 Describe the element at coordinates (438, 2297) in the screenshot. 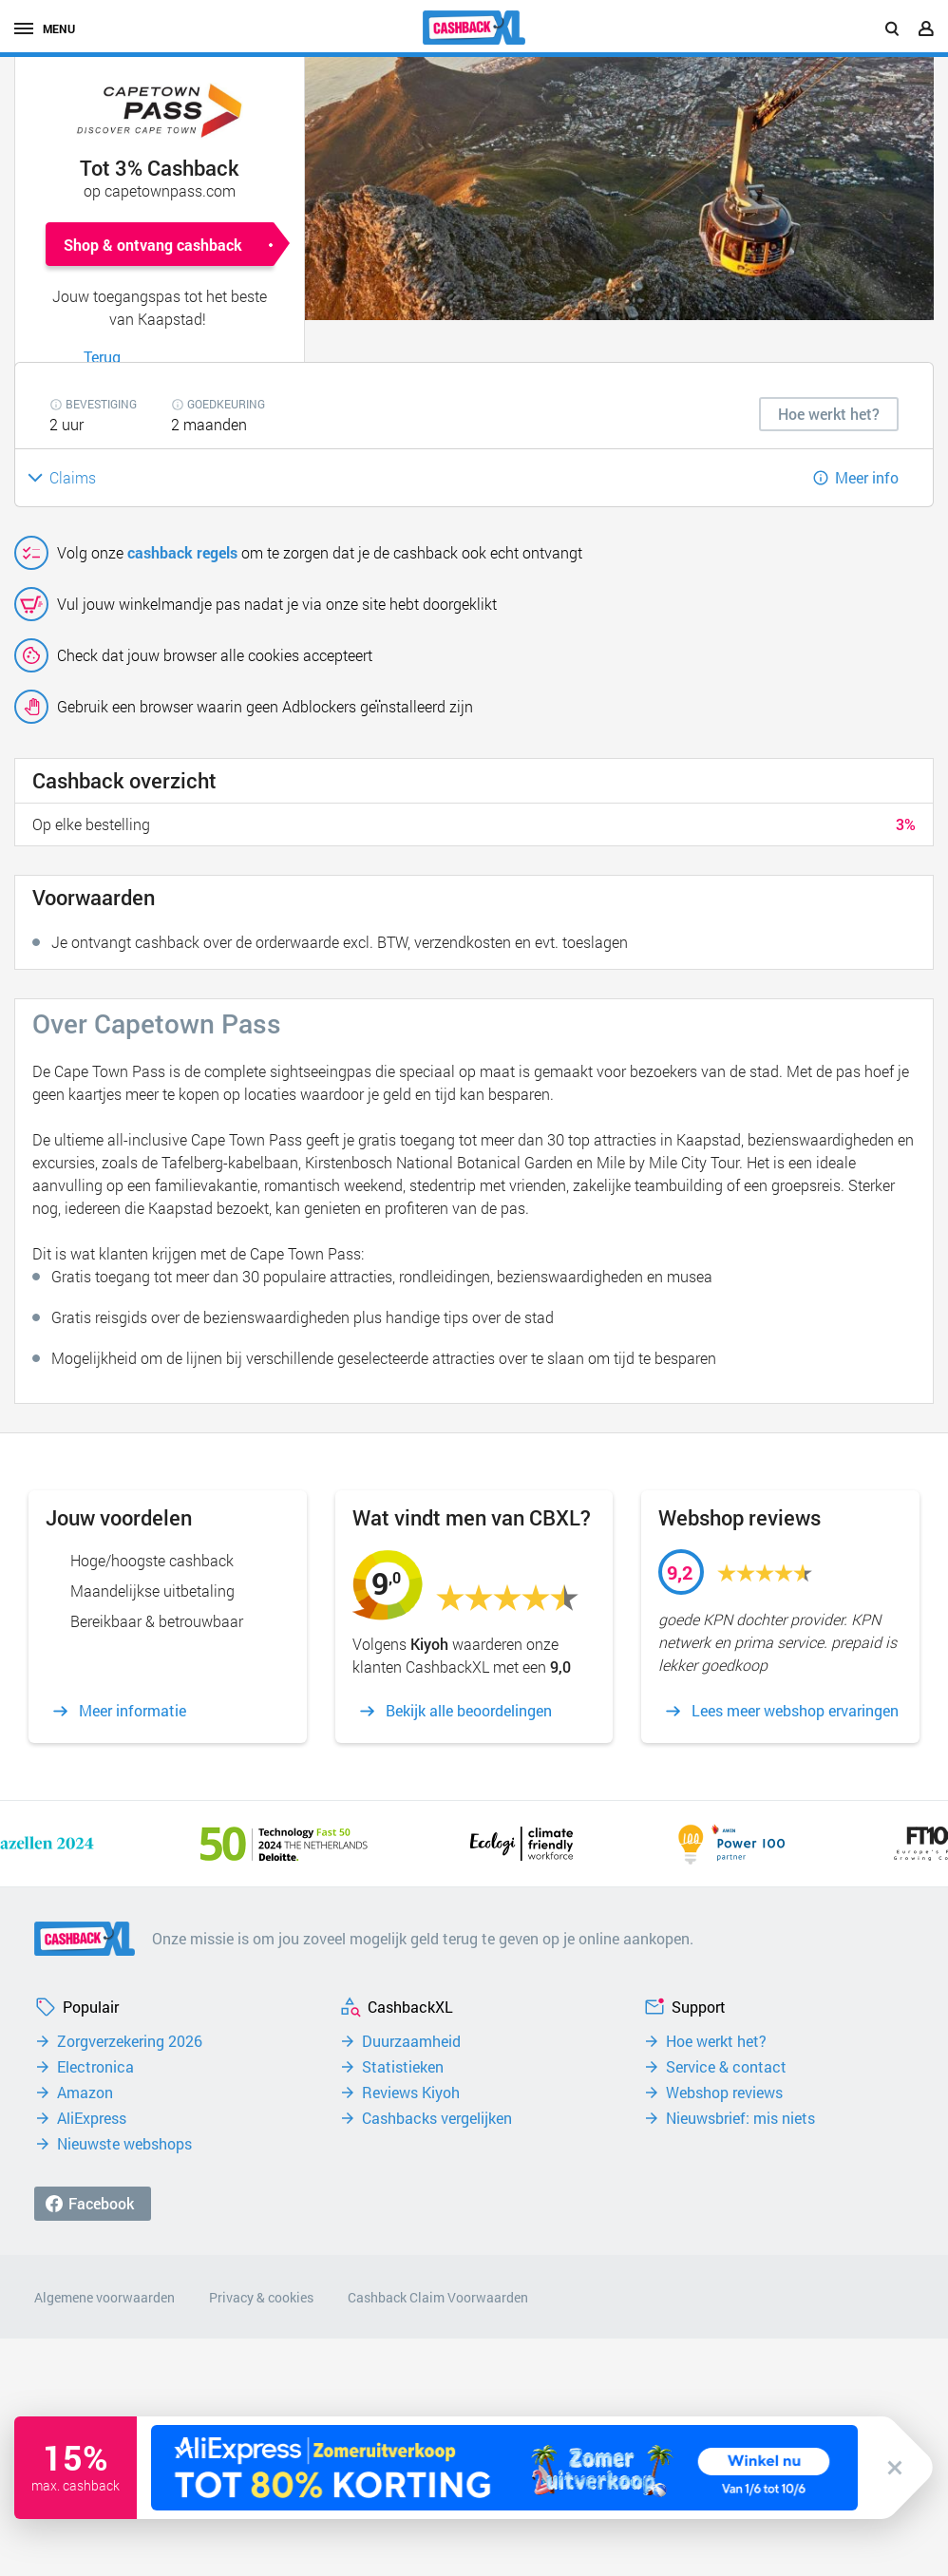

I see `Cashback Claim Voorwaarden` at that location.